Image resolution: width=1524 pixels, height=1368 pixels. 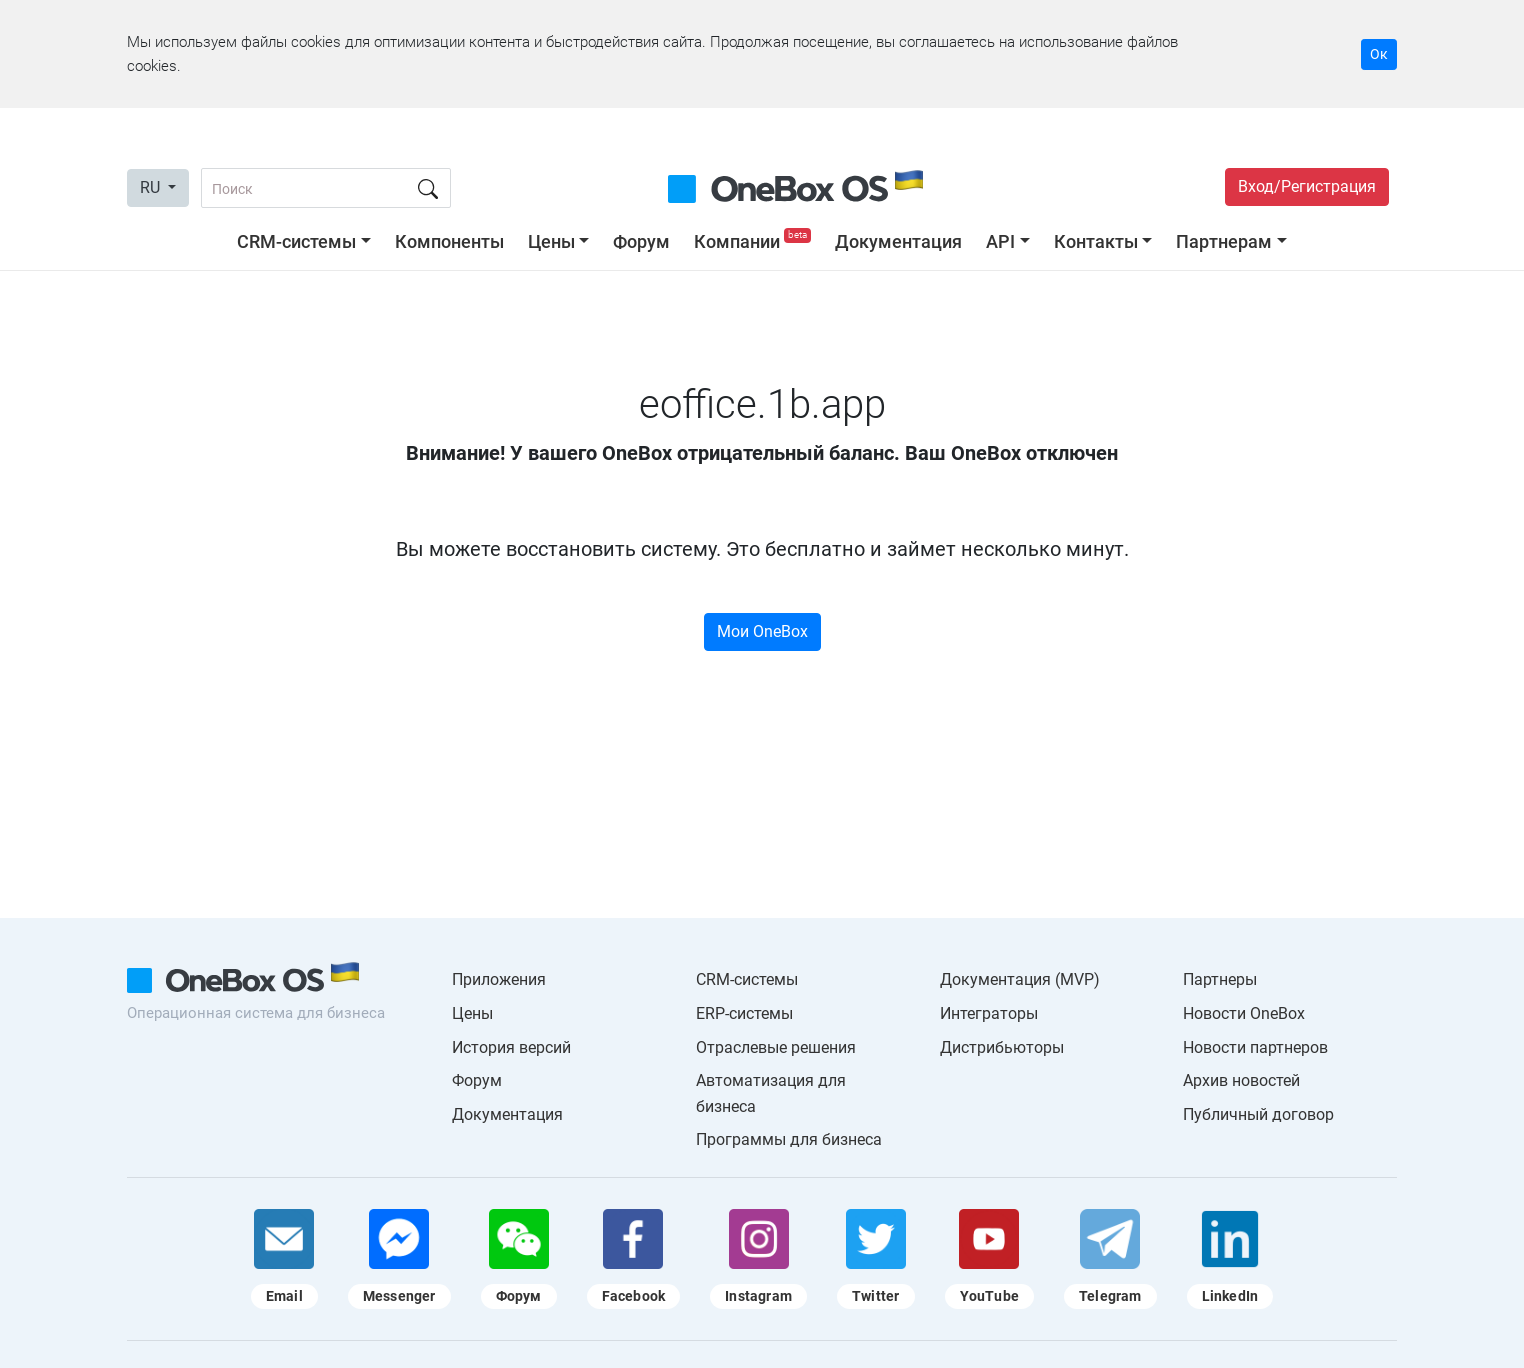 I want to click on Публичный договор, so click(x=1258, y=1114).